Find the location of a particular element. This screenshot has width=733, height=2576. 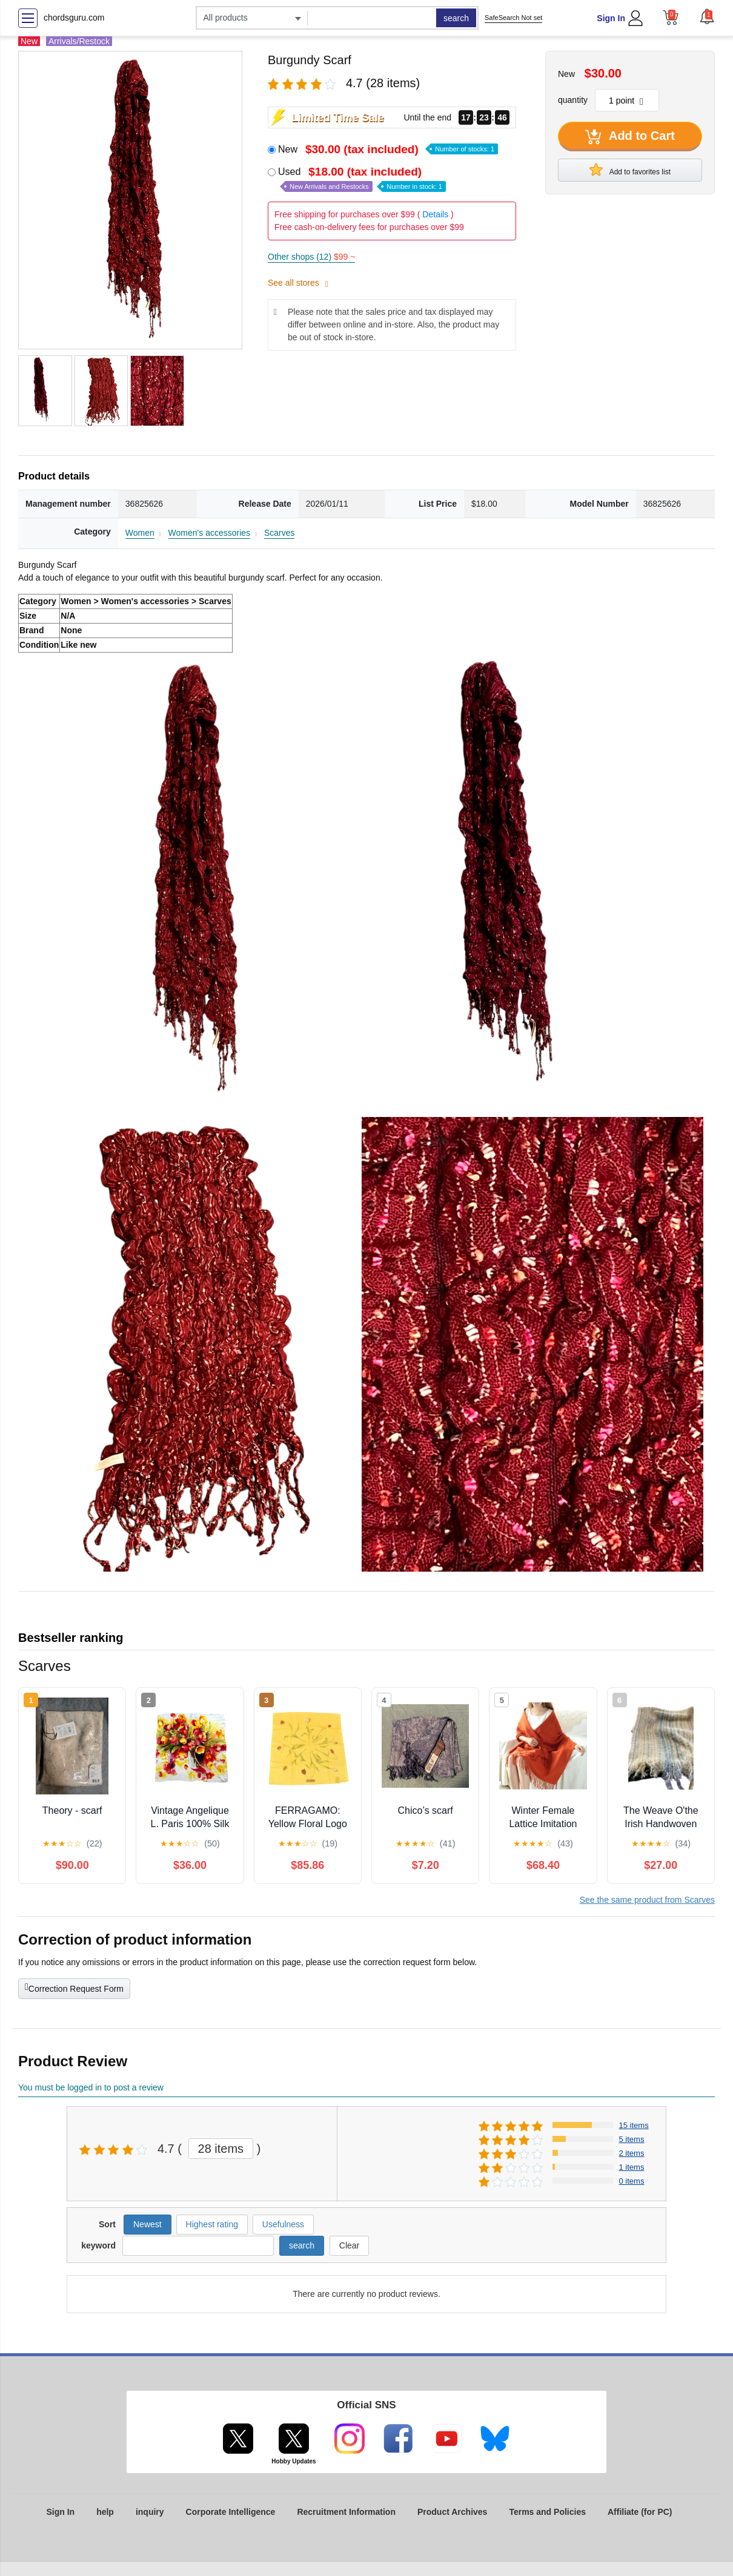

You must be logged in to post a review is located at coordinates (91, 2087).